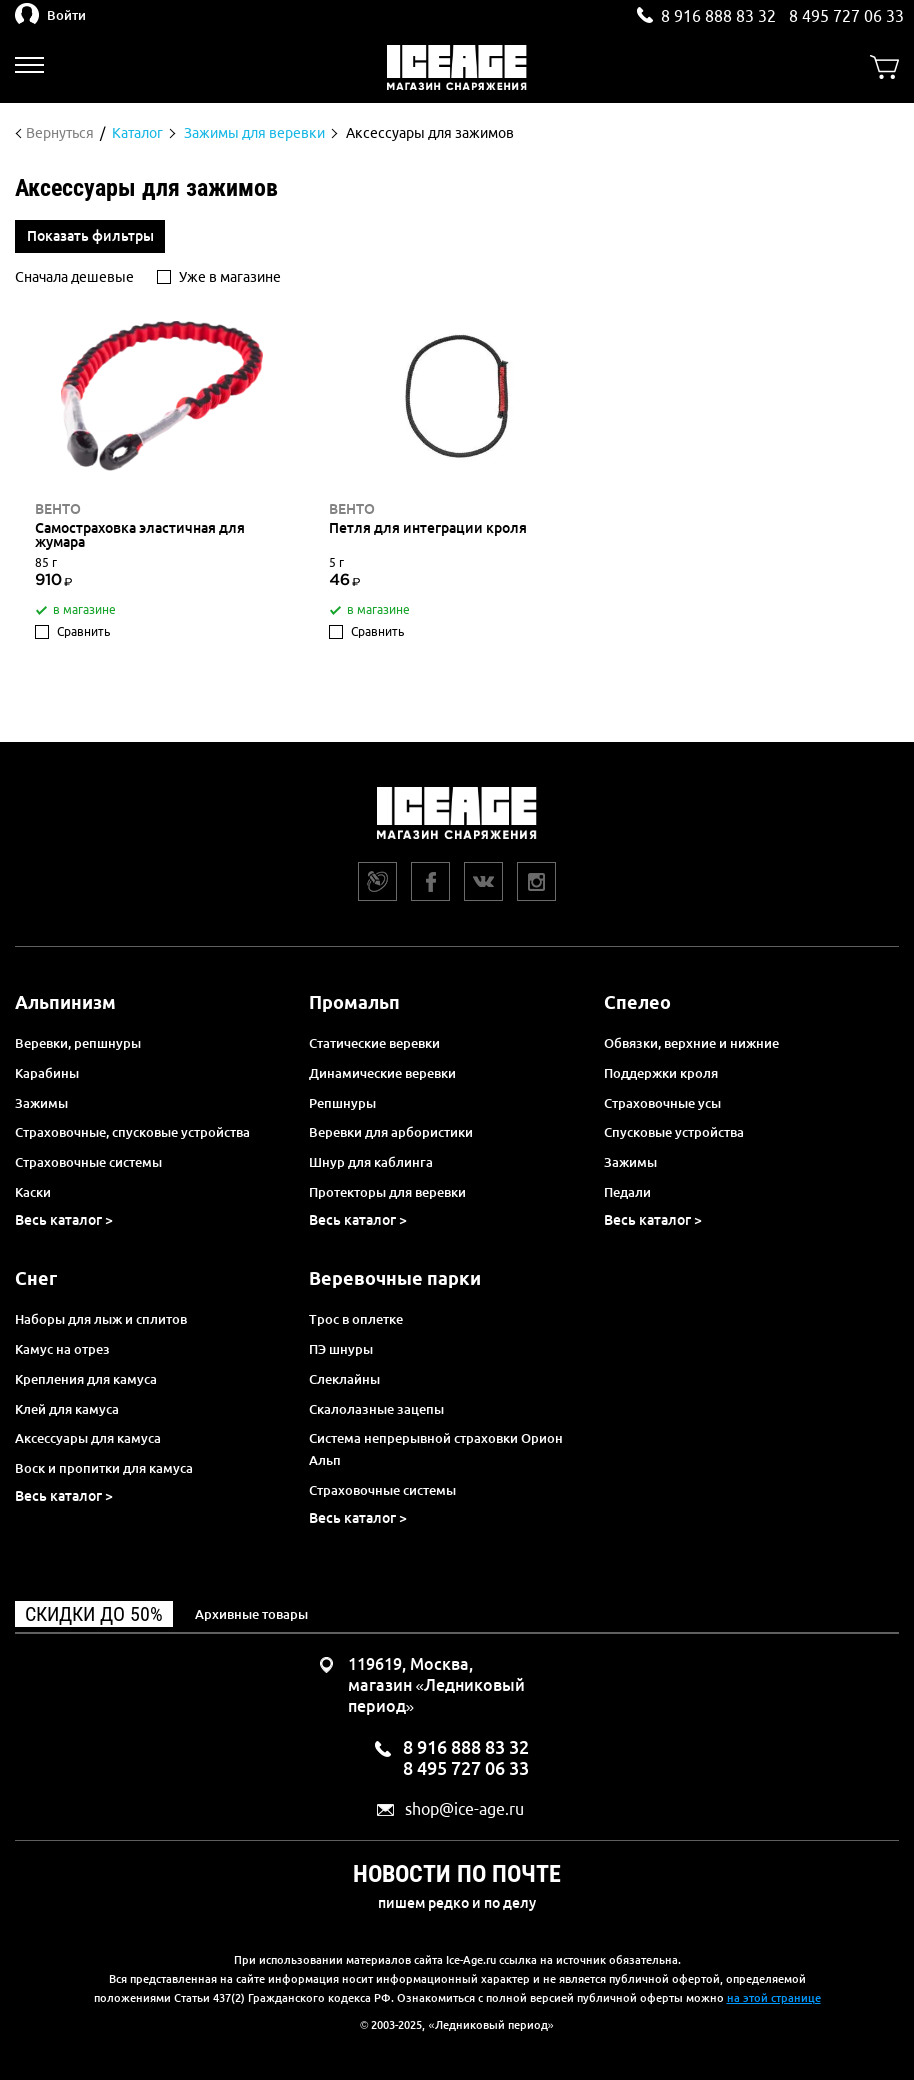 Image resolution: width=914 pixels, height=2080 pixels. What do you see at coordinates (88, 1162) in the screenshot?
I see `Страховочные системы` at bounding box center [88, 1162].